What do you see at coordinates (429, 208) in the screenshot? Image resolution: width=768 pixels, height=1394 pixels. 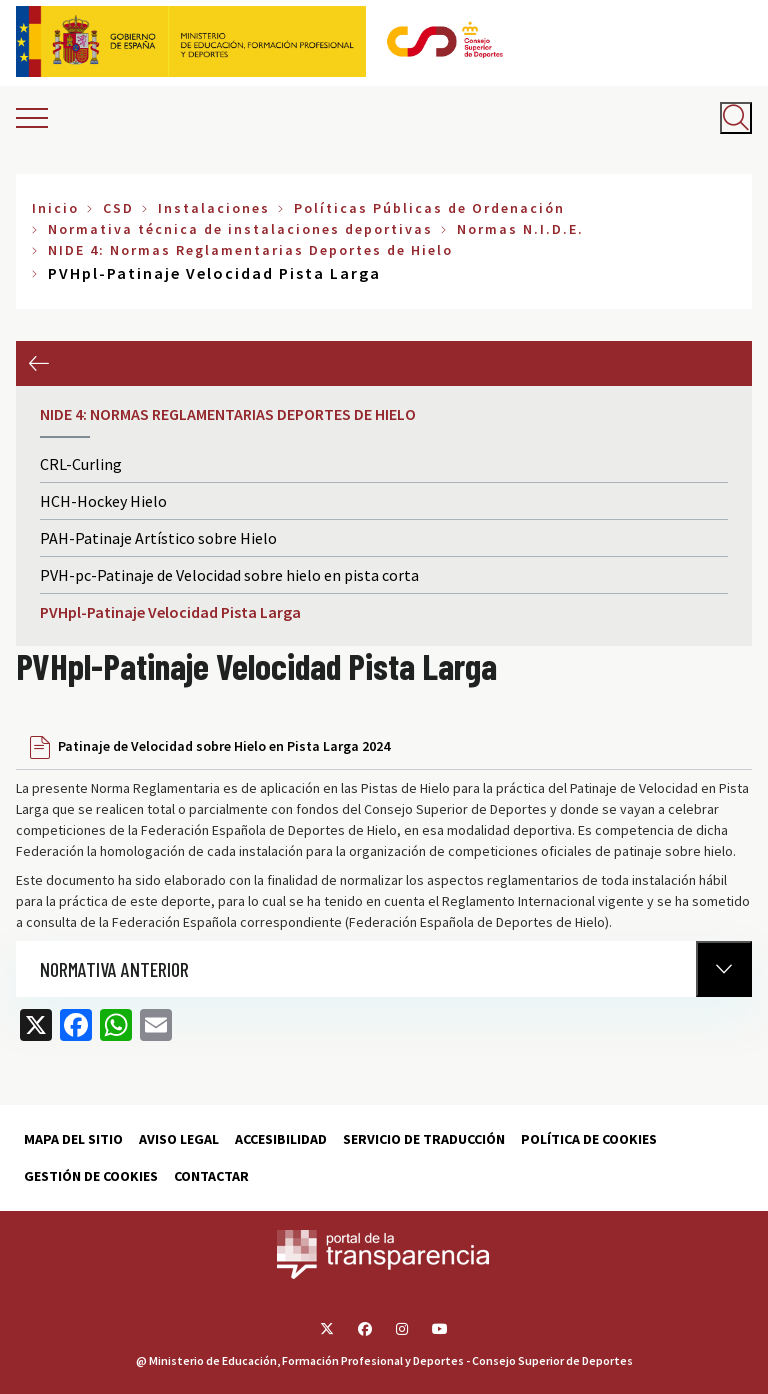 I see `Políticas Públicas de Ordenación` at bounding box center [429, 208].